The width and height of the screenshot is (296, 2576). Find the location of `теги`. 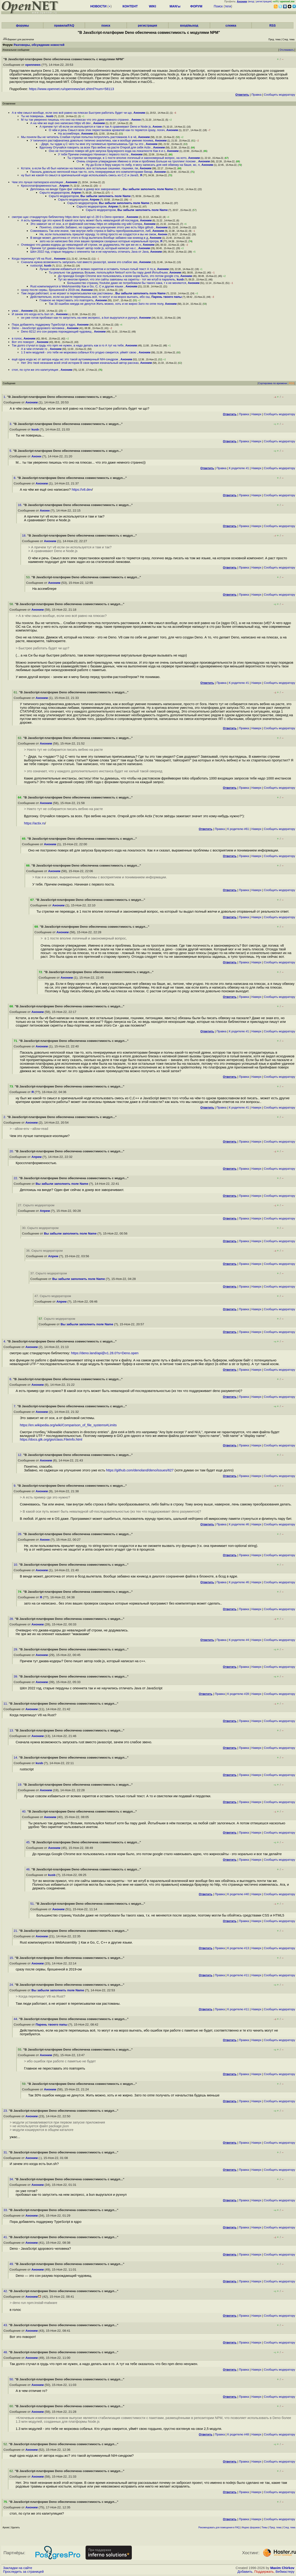

теги is located at coordinates (228, 6).